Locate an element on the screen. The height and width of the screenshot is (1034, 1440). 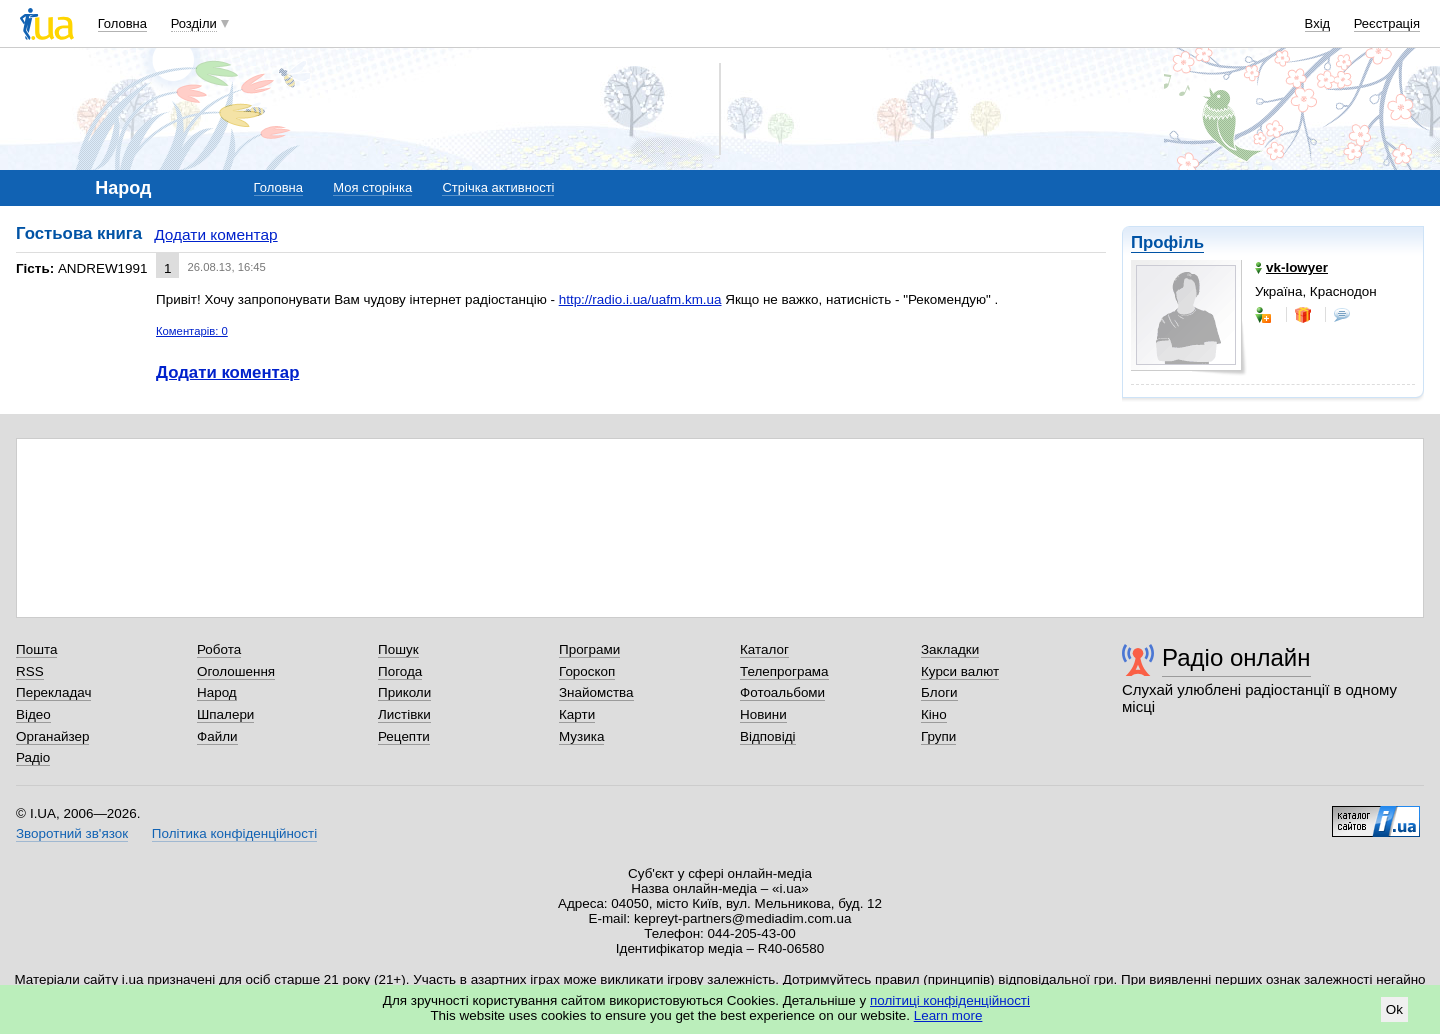
Телепрограма is located at coordinates (784, 671).